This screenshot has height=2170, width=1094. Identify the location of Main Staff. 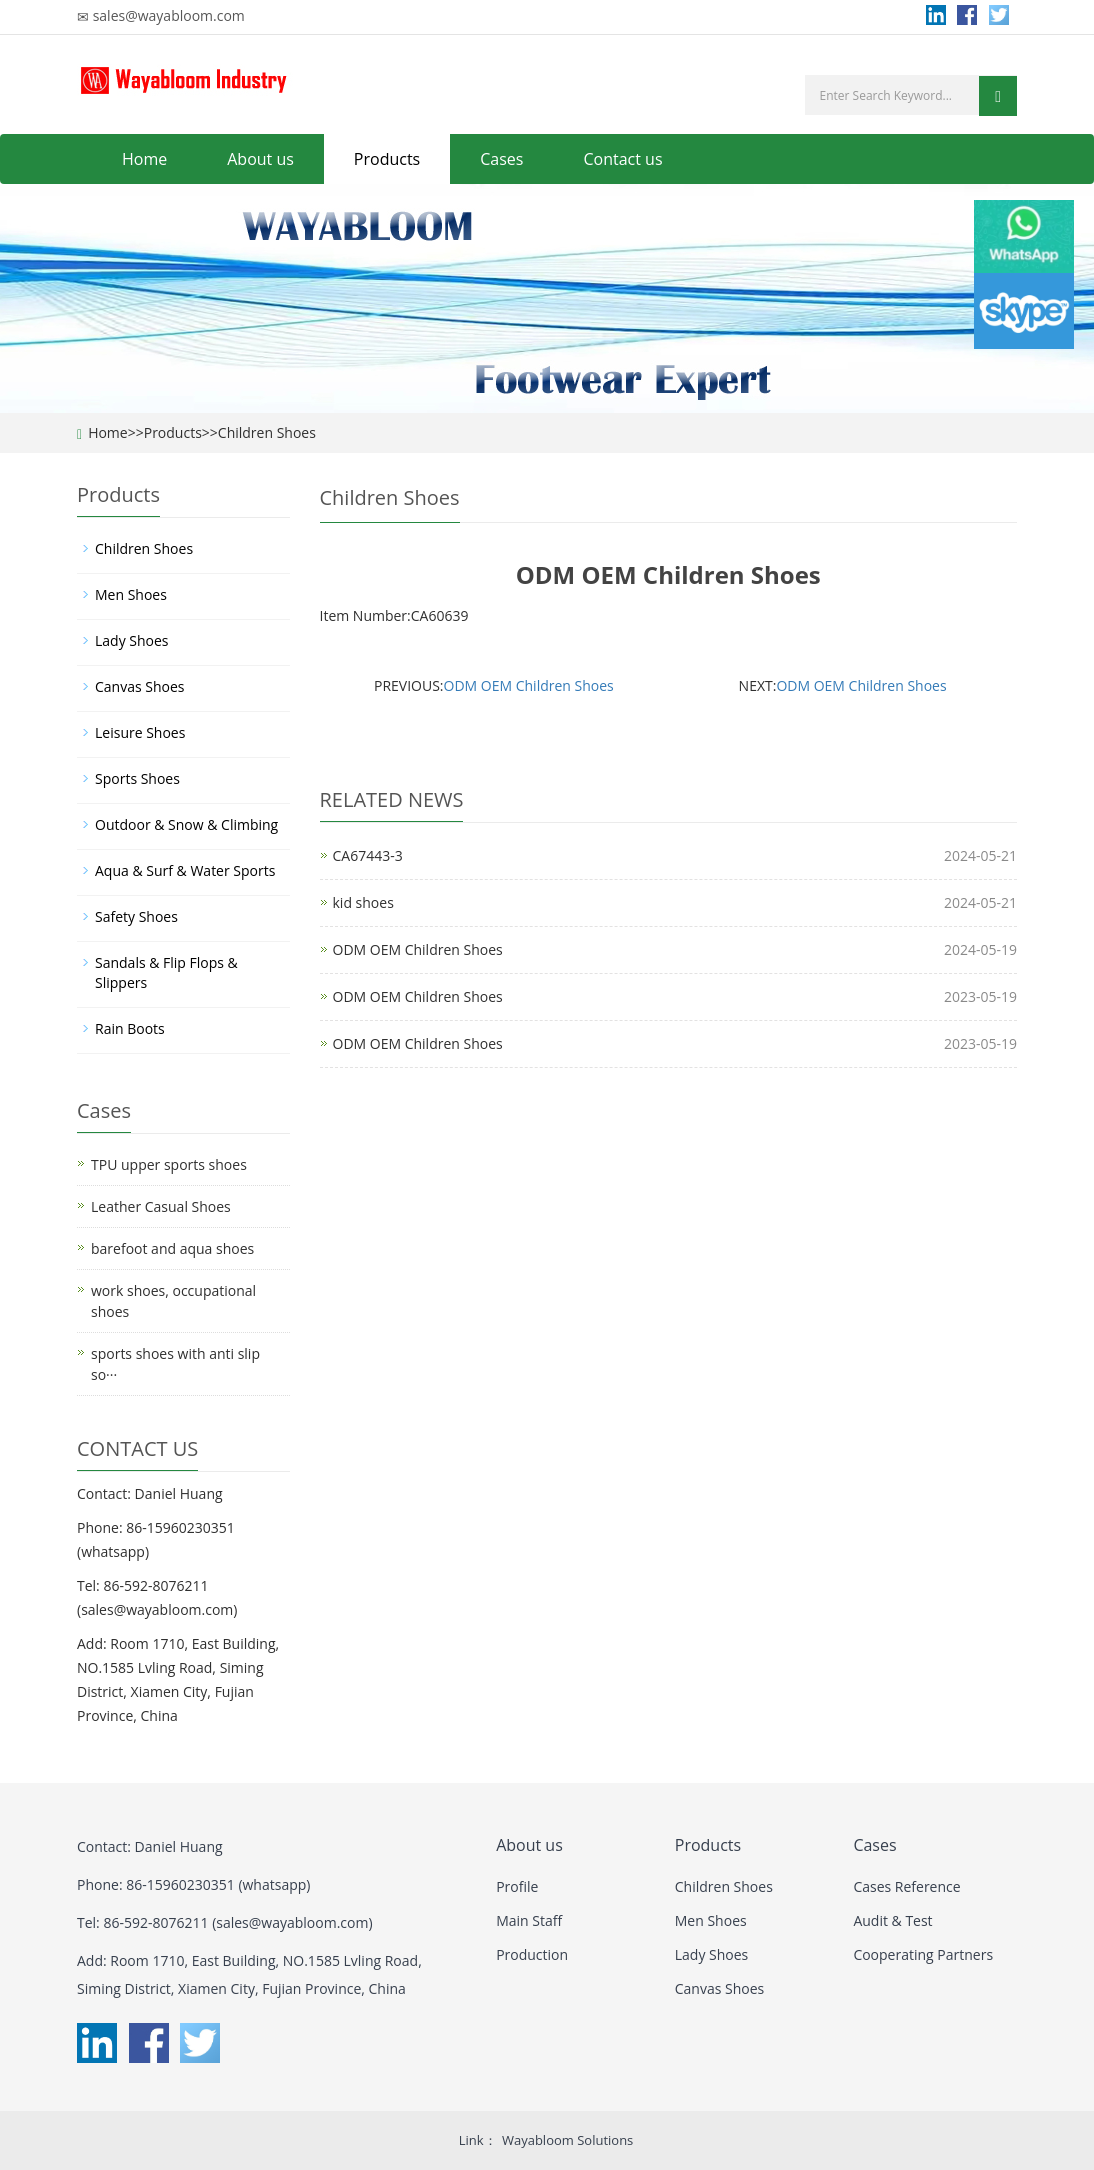
(529, 1920).